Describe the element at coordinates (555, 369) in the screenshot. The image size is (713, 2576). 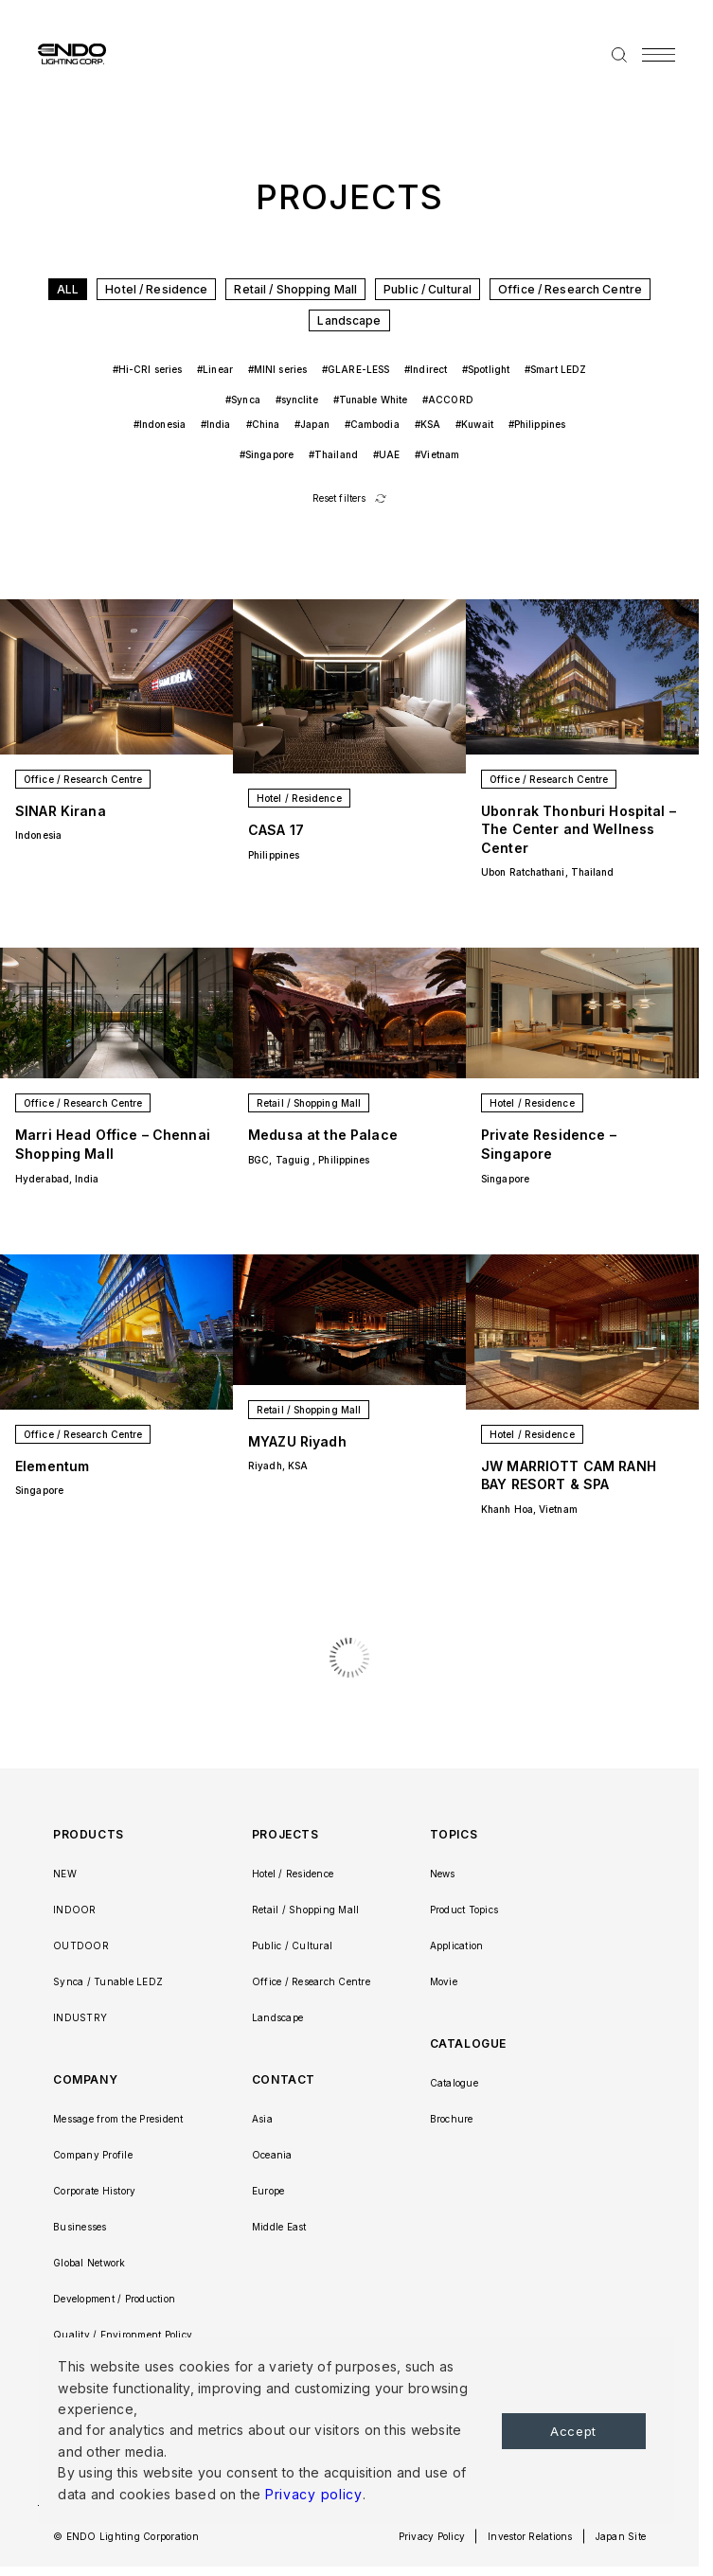
I see `#Smart LEDZ` at that location.